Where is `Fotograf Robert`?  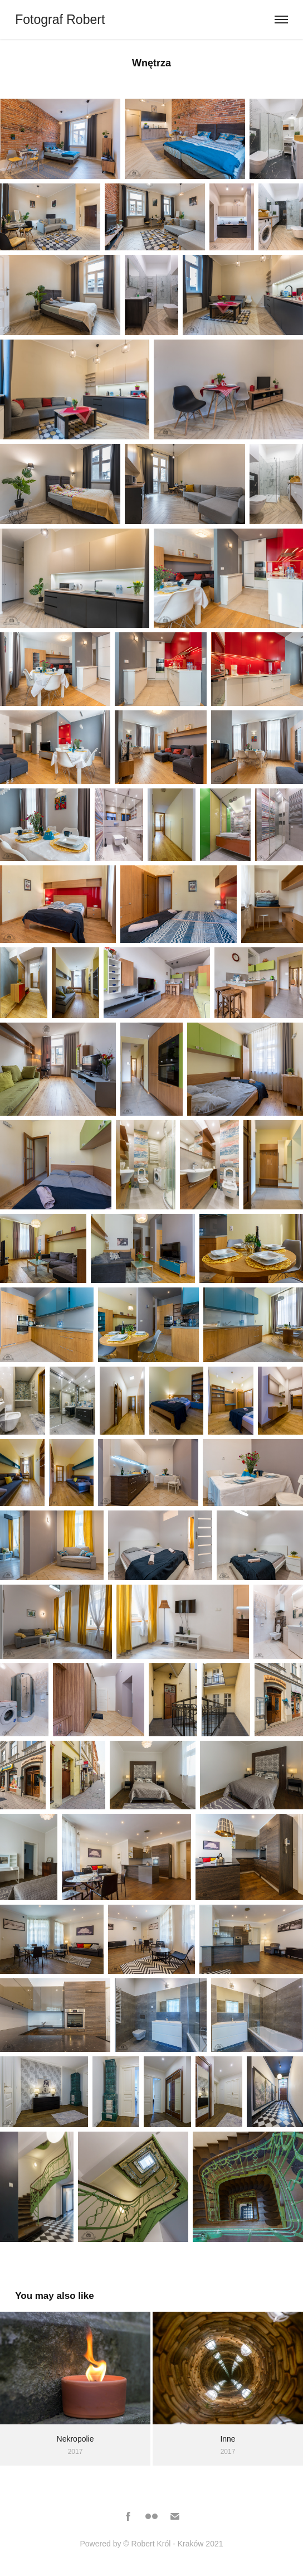 Fotograf Robert is located at coordinates (61, 19).